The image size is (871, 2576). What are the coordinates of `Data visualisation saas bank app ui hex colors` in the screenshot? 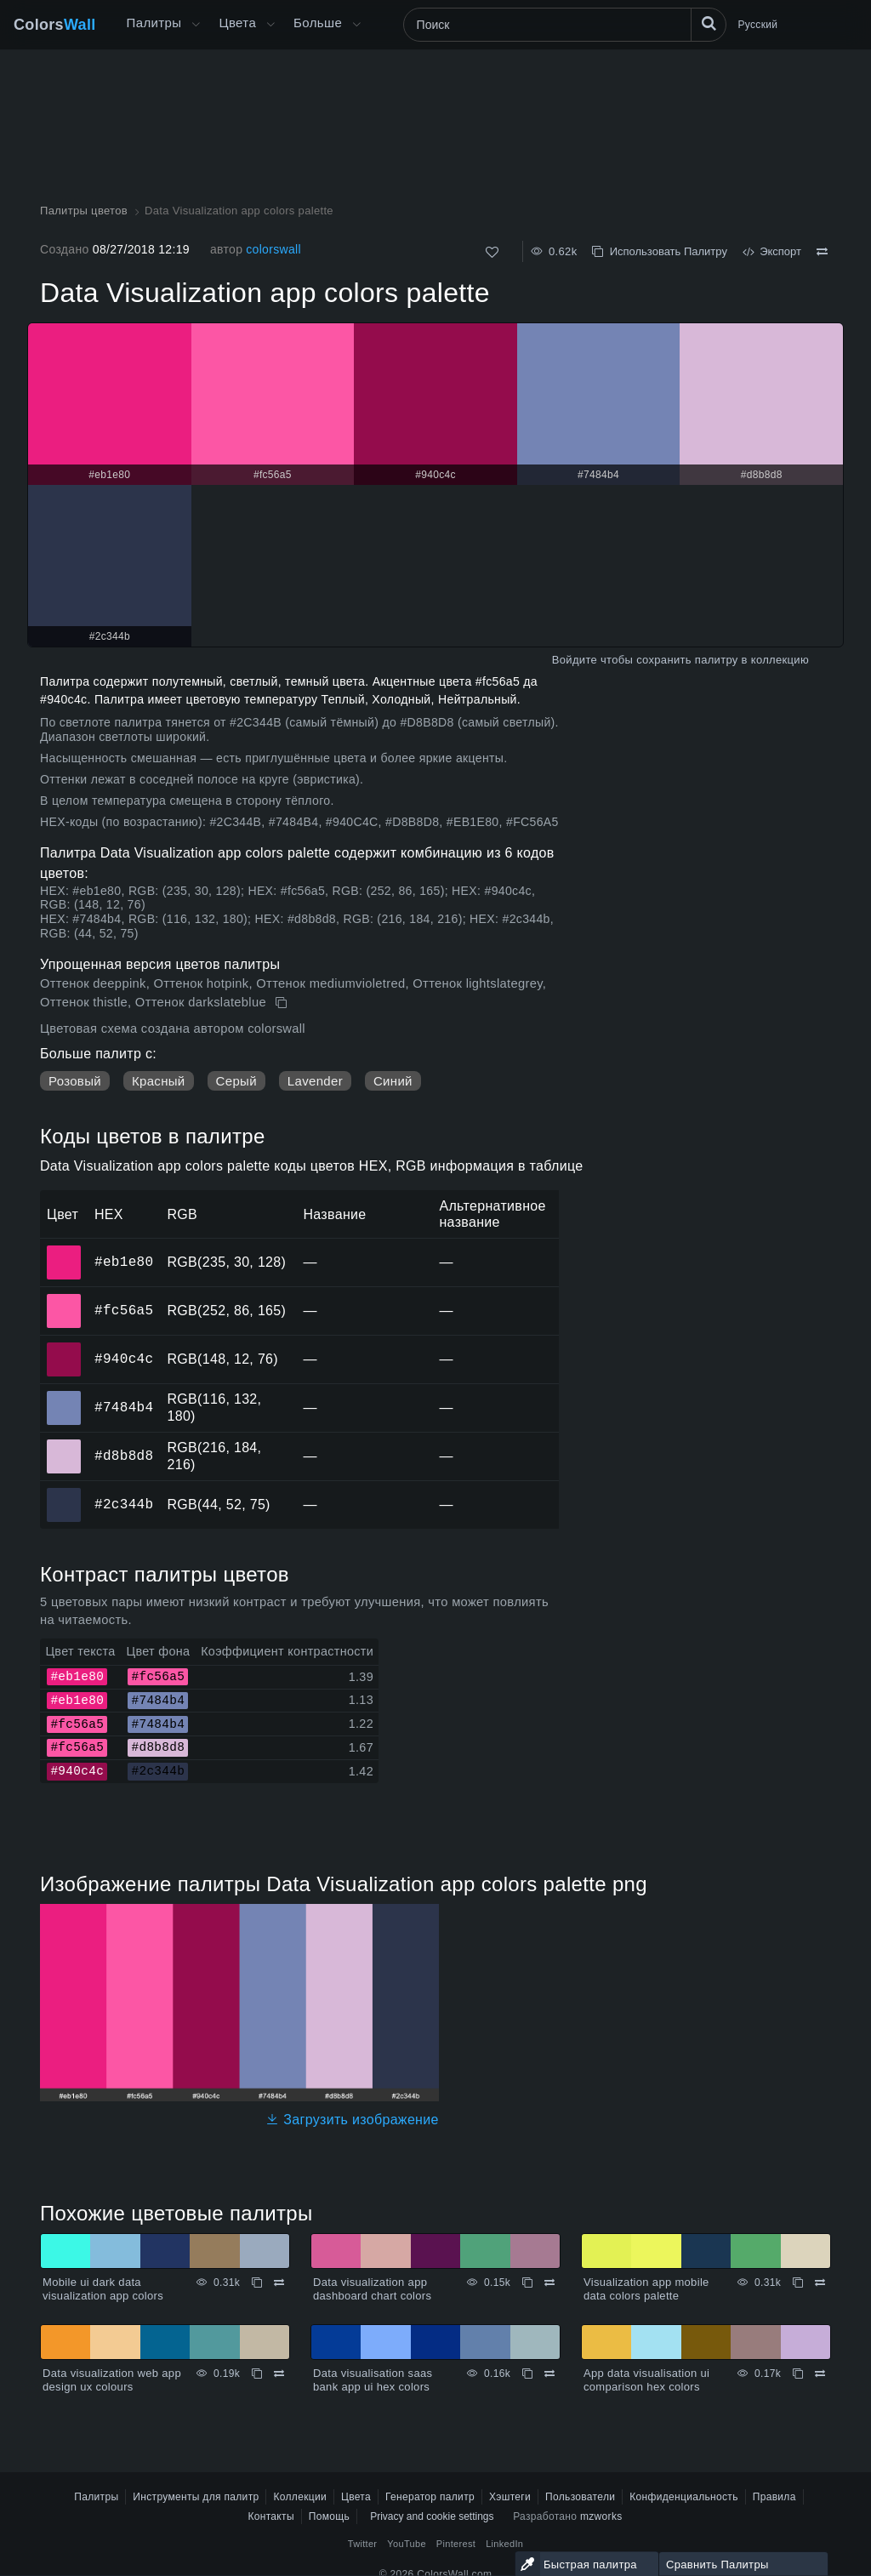 It's located at (372, 2380).